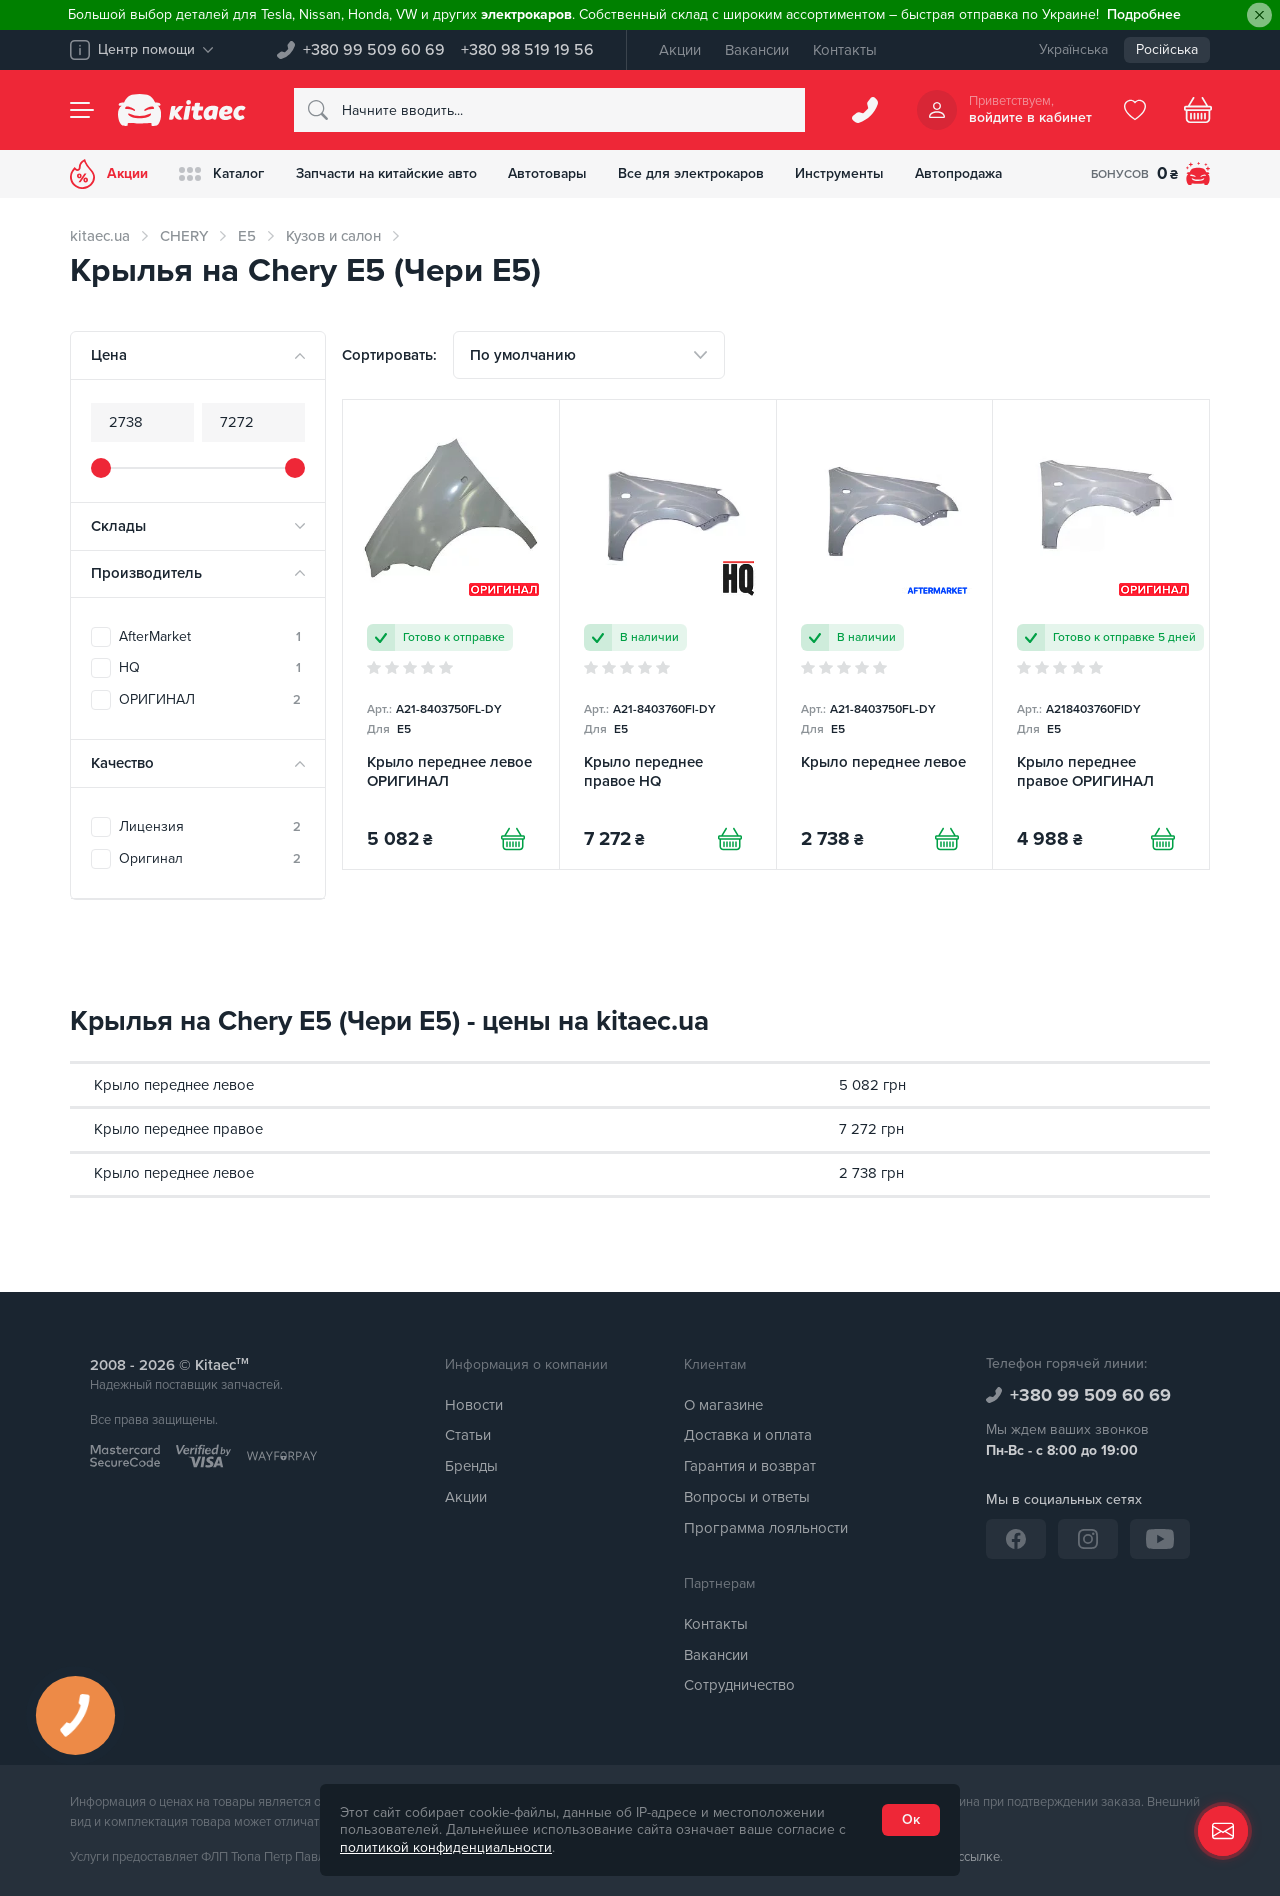 This screenshot has width=1280, height=1896. Describe the element at coordinates (1160, 1539) in the screenshot. I see `[YouTube]` at that location.